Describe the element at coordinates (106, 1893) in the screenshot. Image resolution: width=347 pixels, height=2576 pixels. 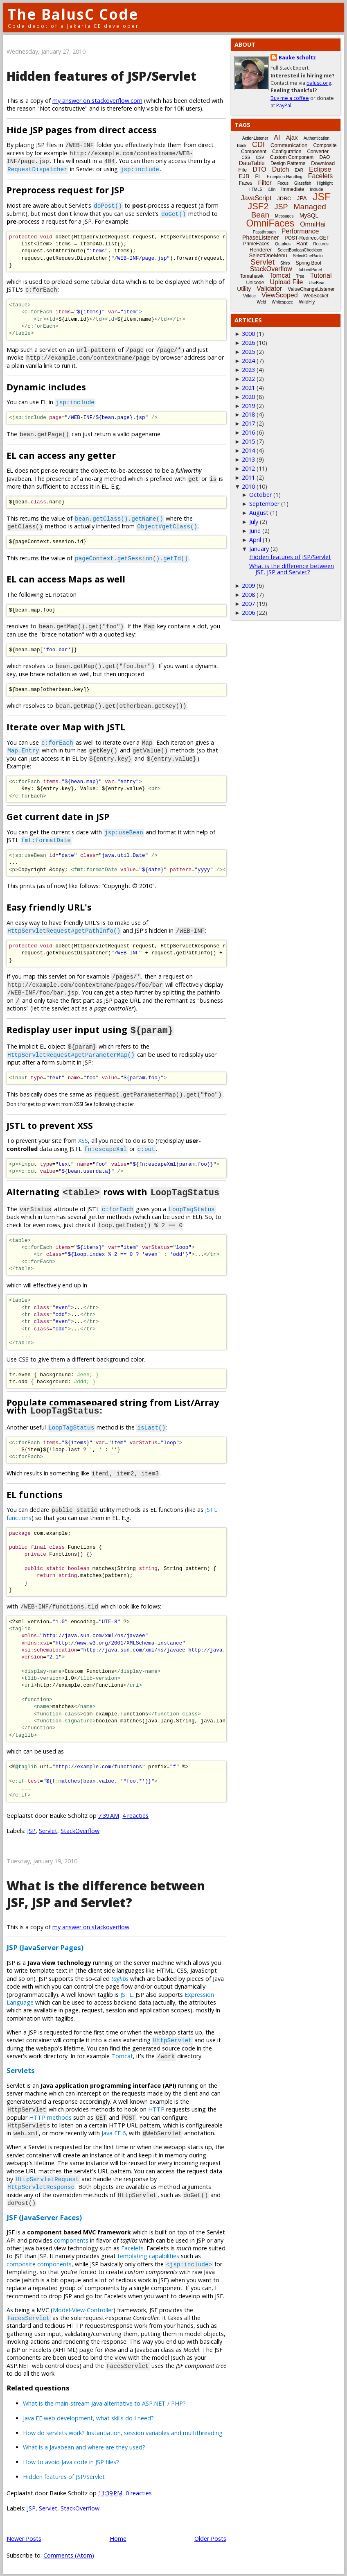
I see `What is the difference between JSF, JSP and Servlet?` at that location.